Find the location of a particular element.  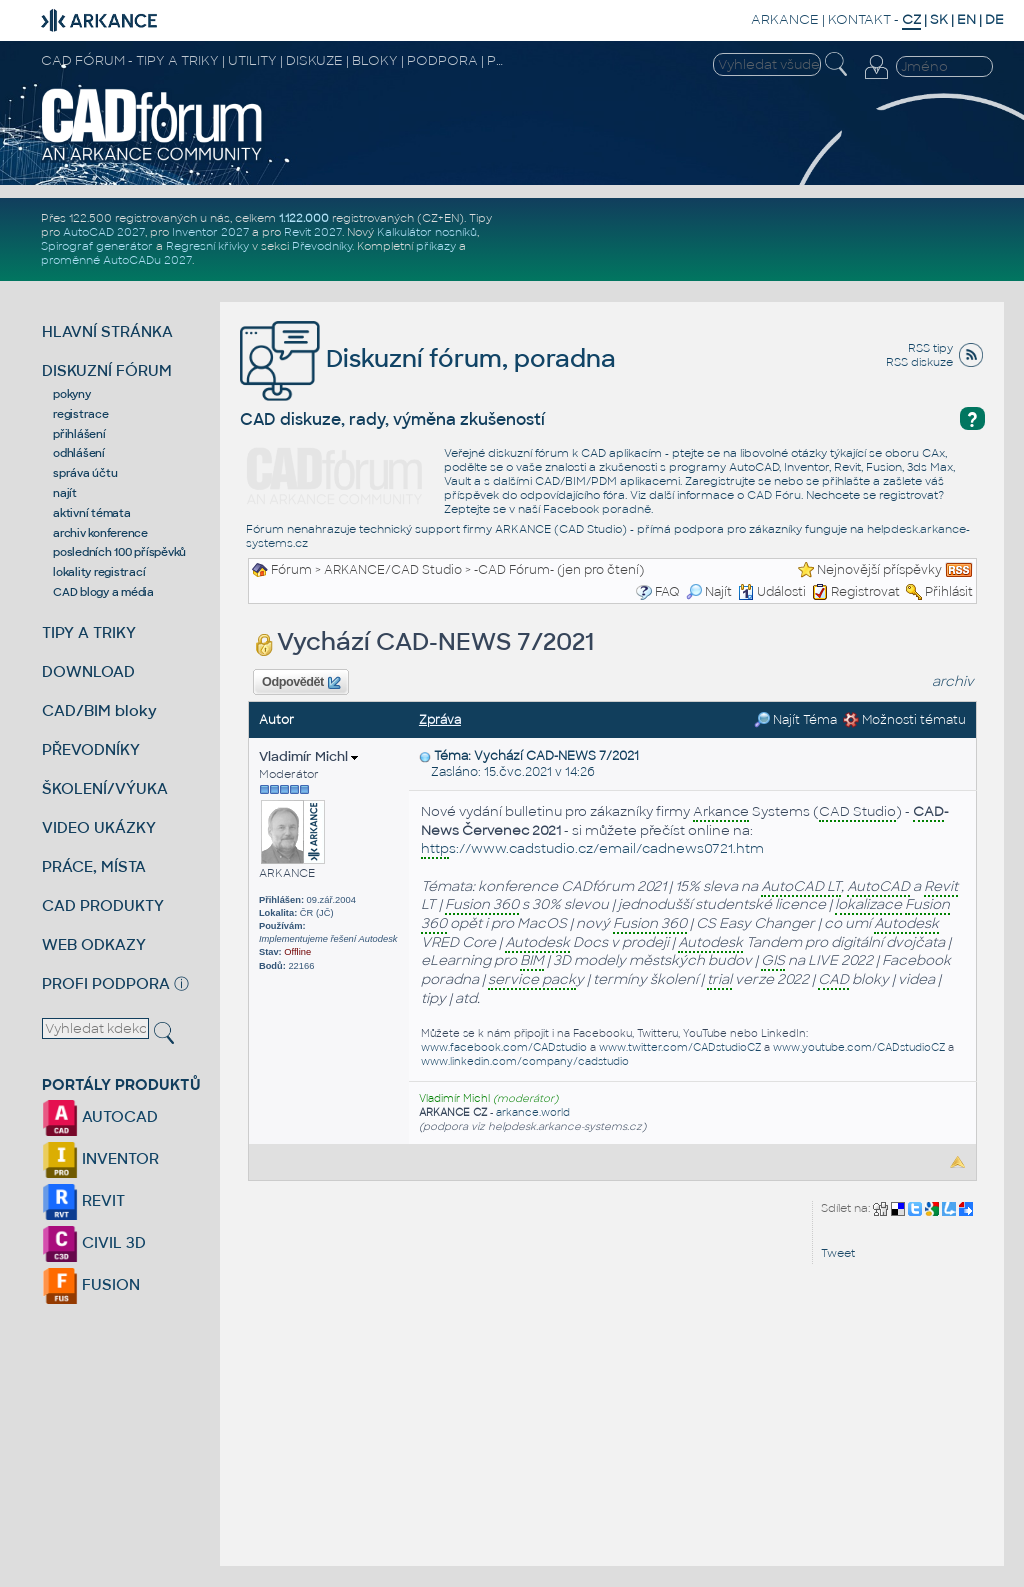

správa účtu is located at coordinates (85, 473).